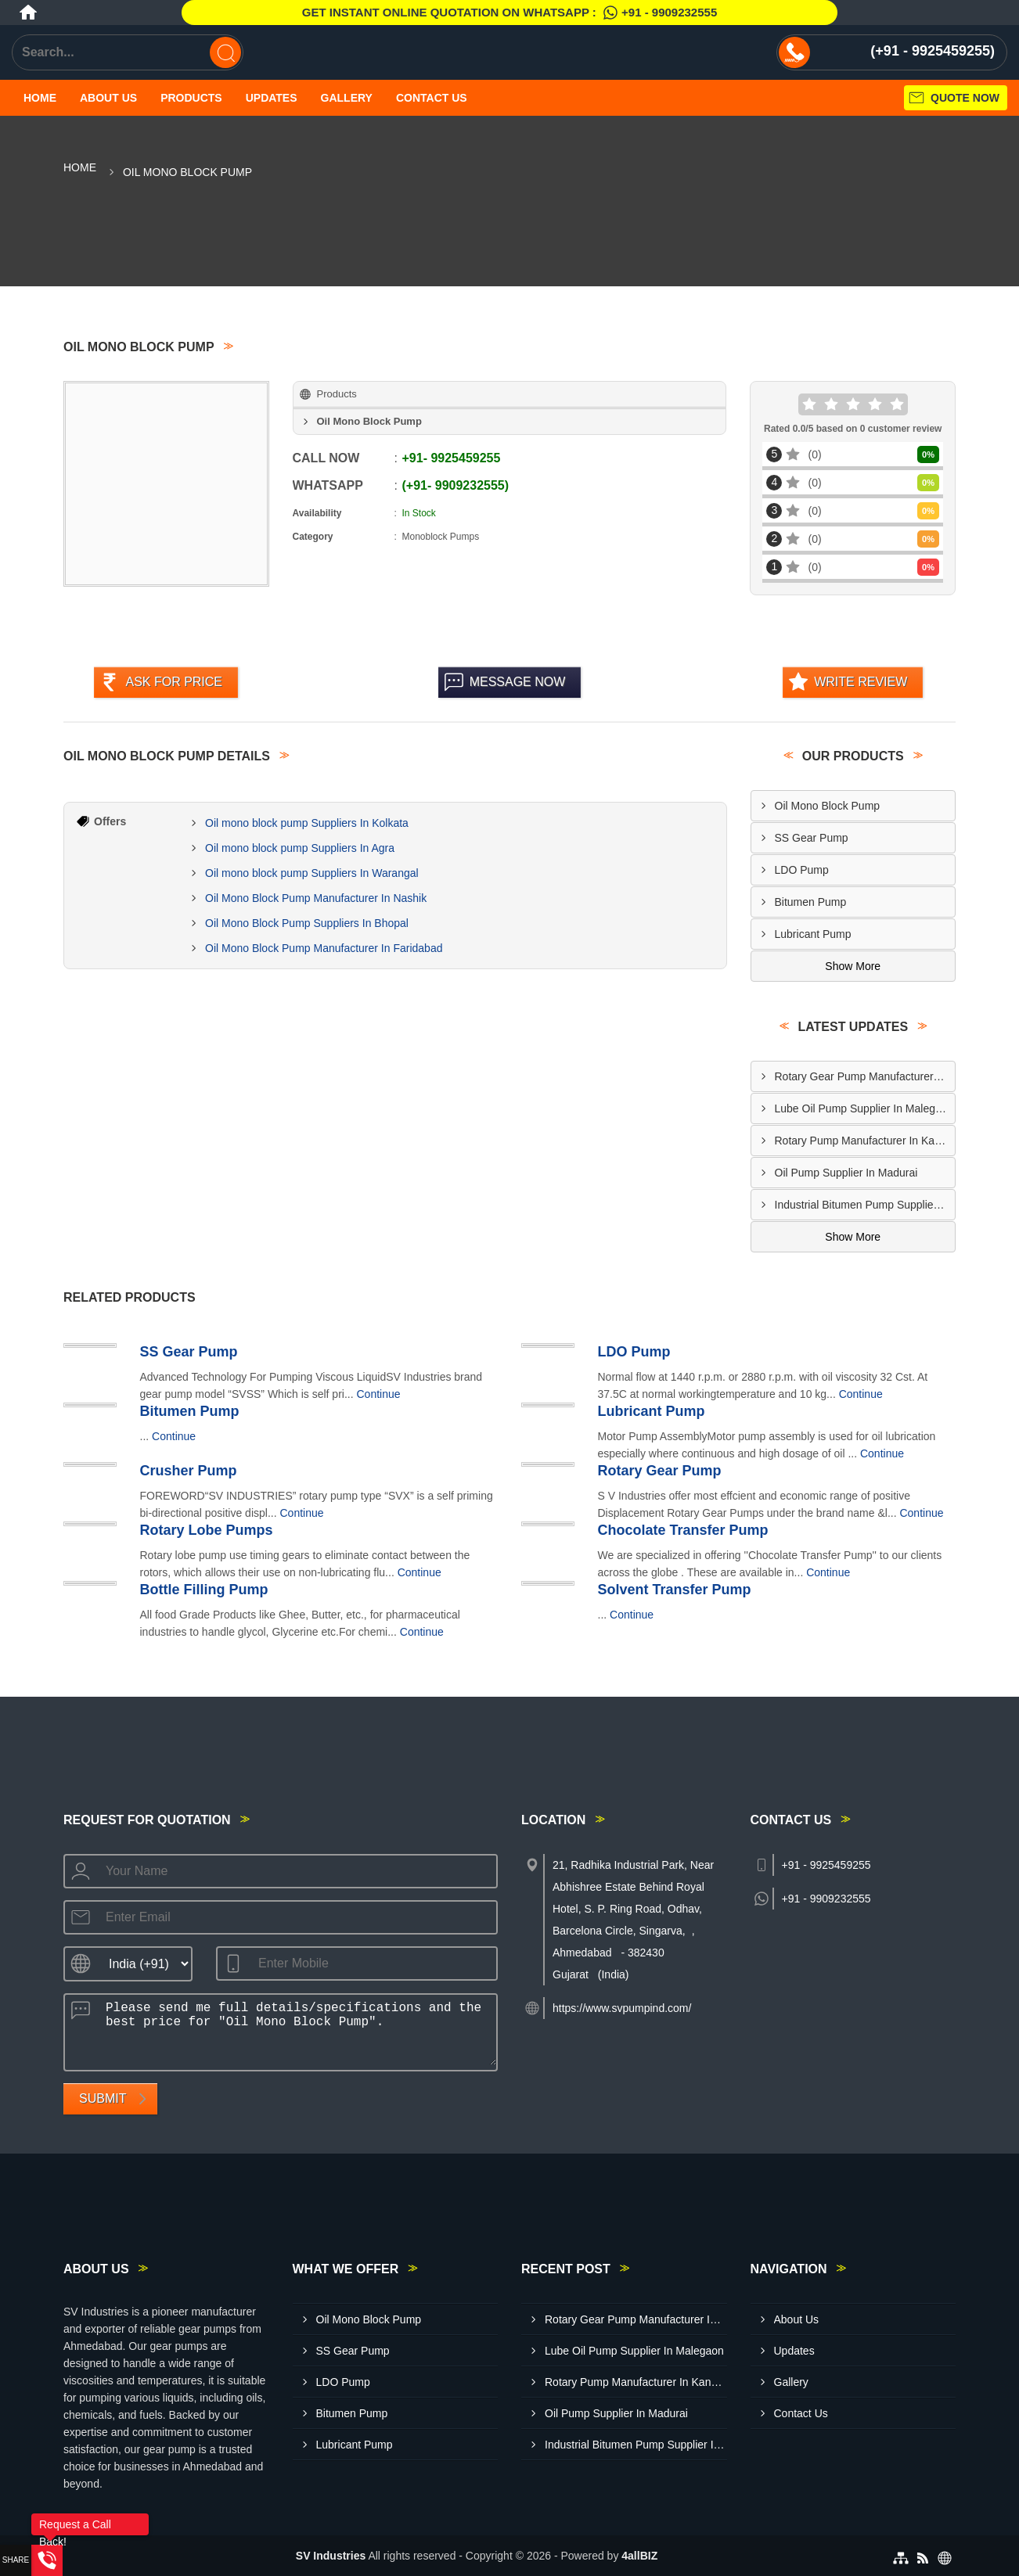  What do you see at coordinates (431, 98) in the screenshot?
I see `Contact Us` at bounding box center [431, 98].